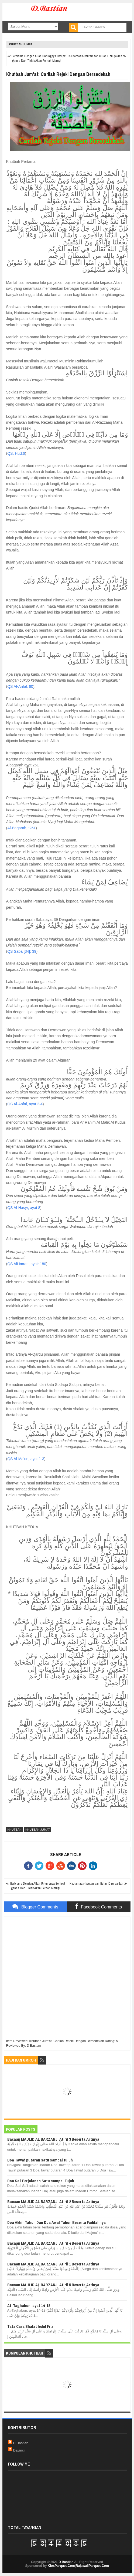 The image size is (134, 2576). What do you see at coordinates (56, 2222) in the screenshot?
I see `Doa Akhir Tahun Dan Doa Awal Tahun Beserta Fadilahnya` at bounding box center [56, 2222].